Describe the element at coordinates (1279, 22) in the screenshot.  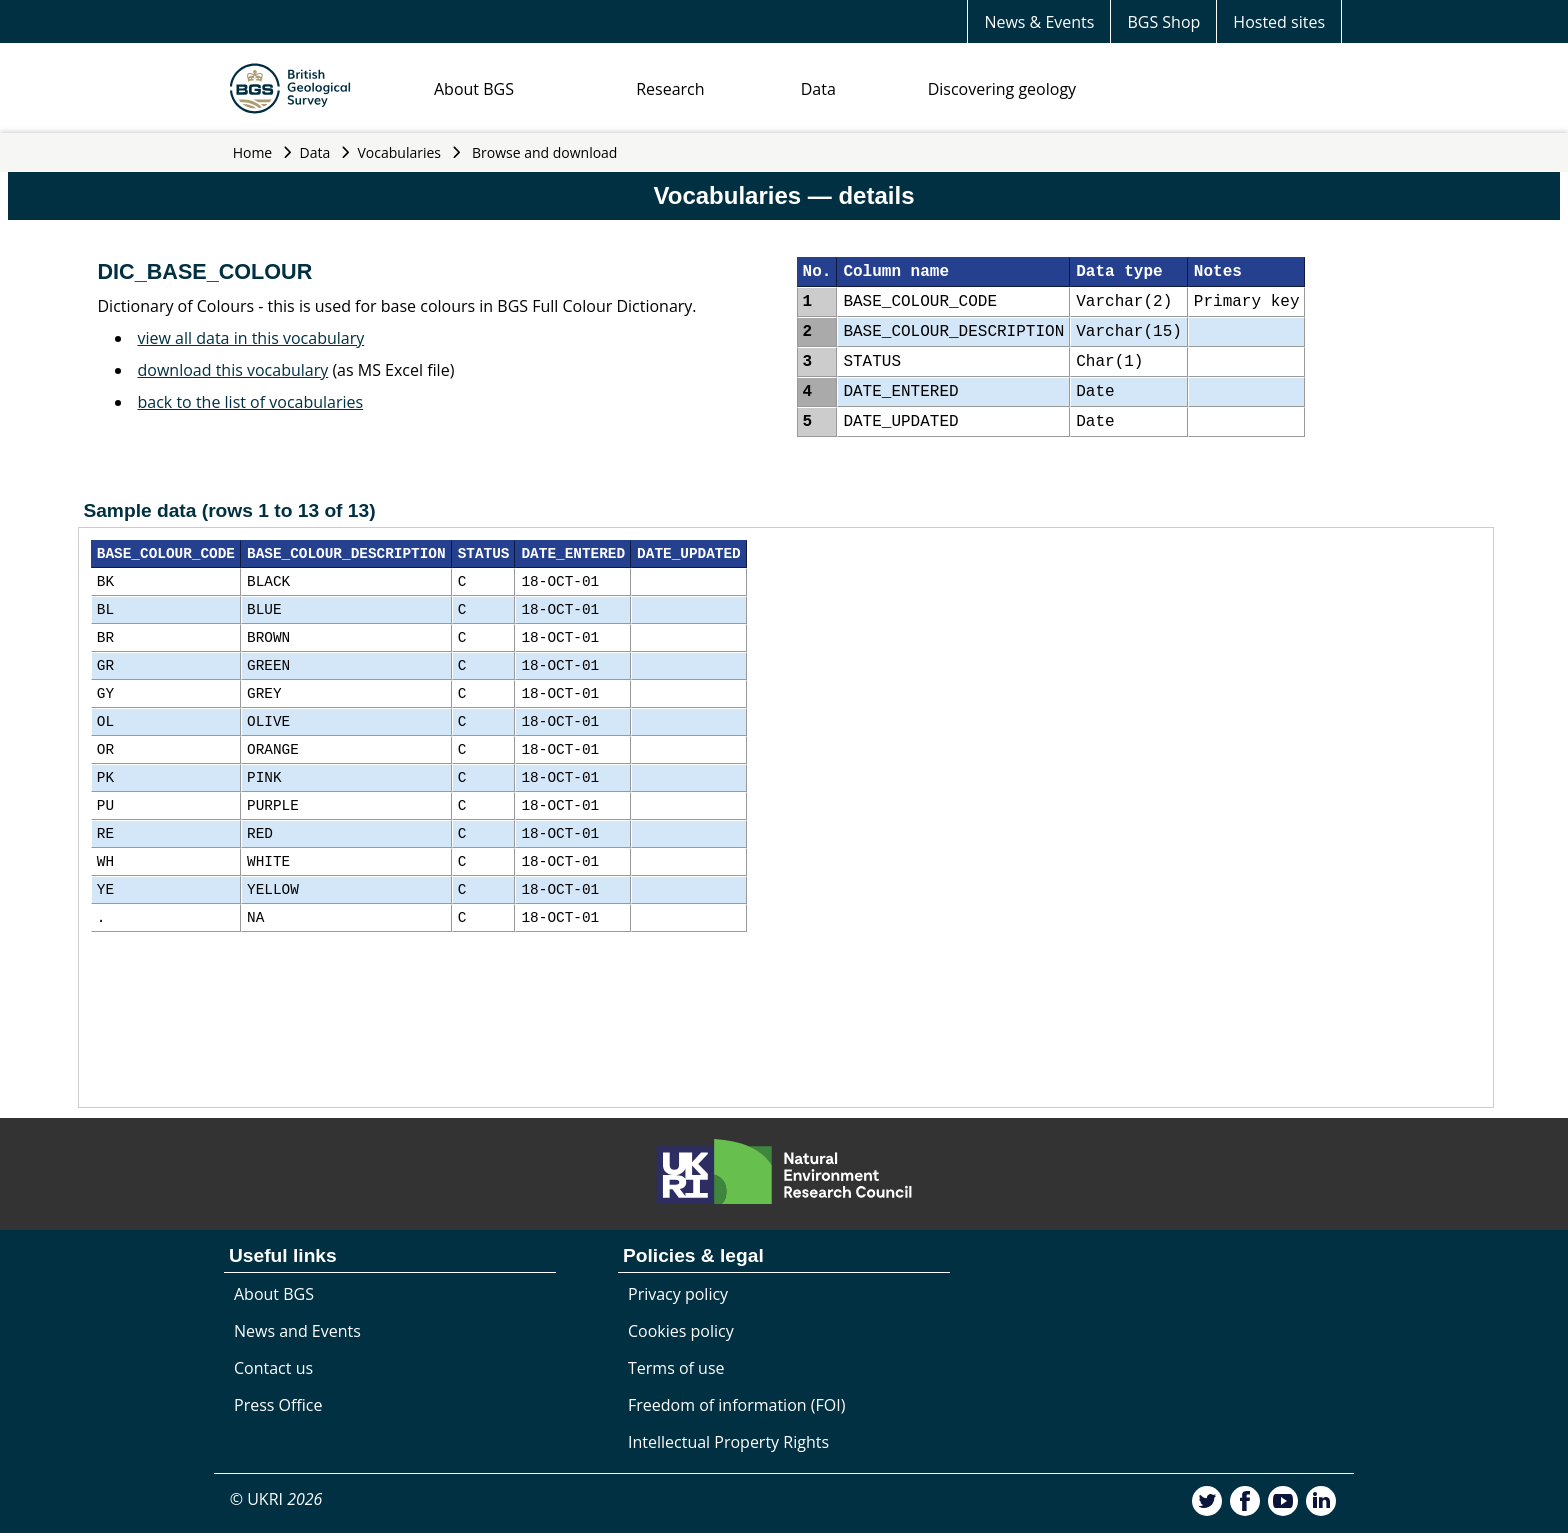
I see `Hosted sites` at that location.